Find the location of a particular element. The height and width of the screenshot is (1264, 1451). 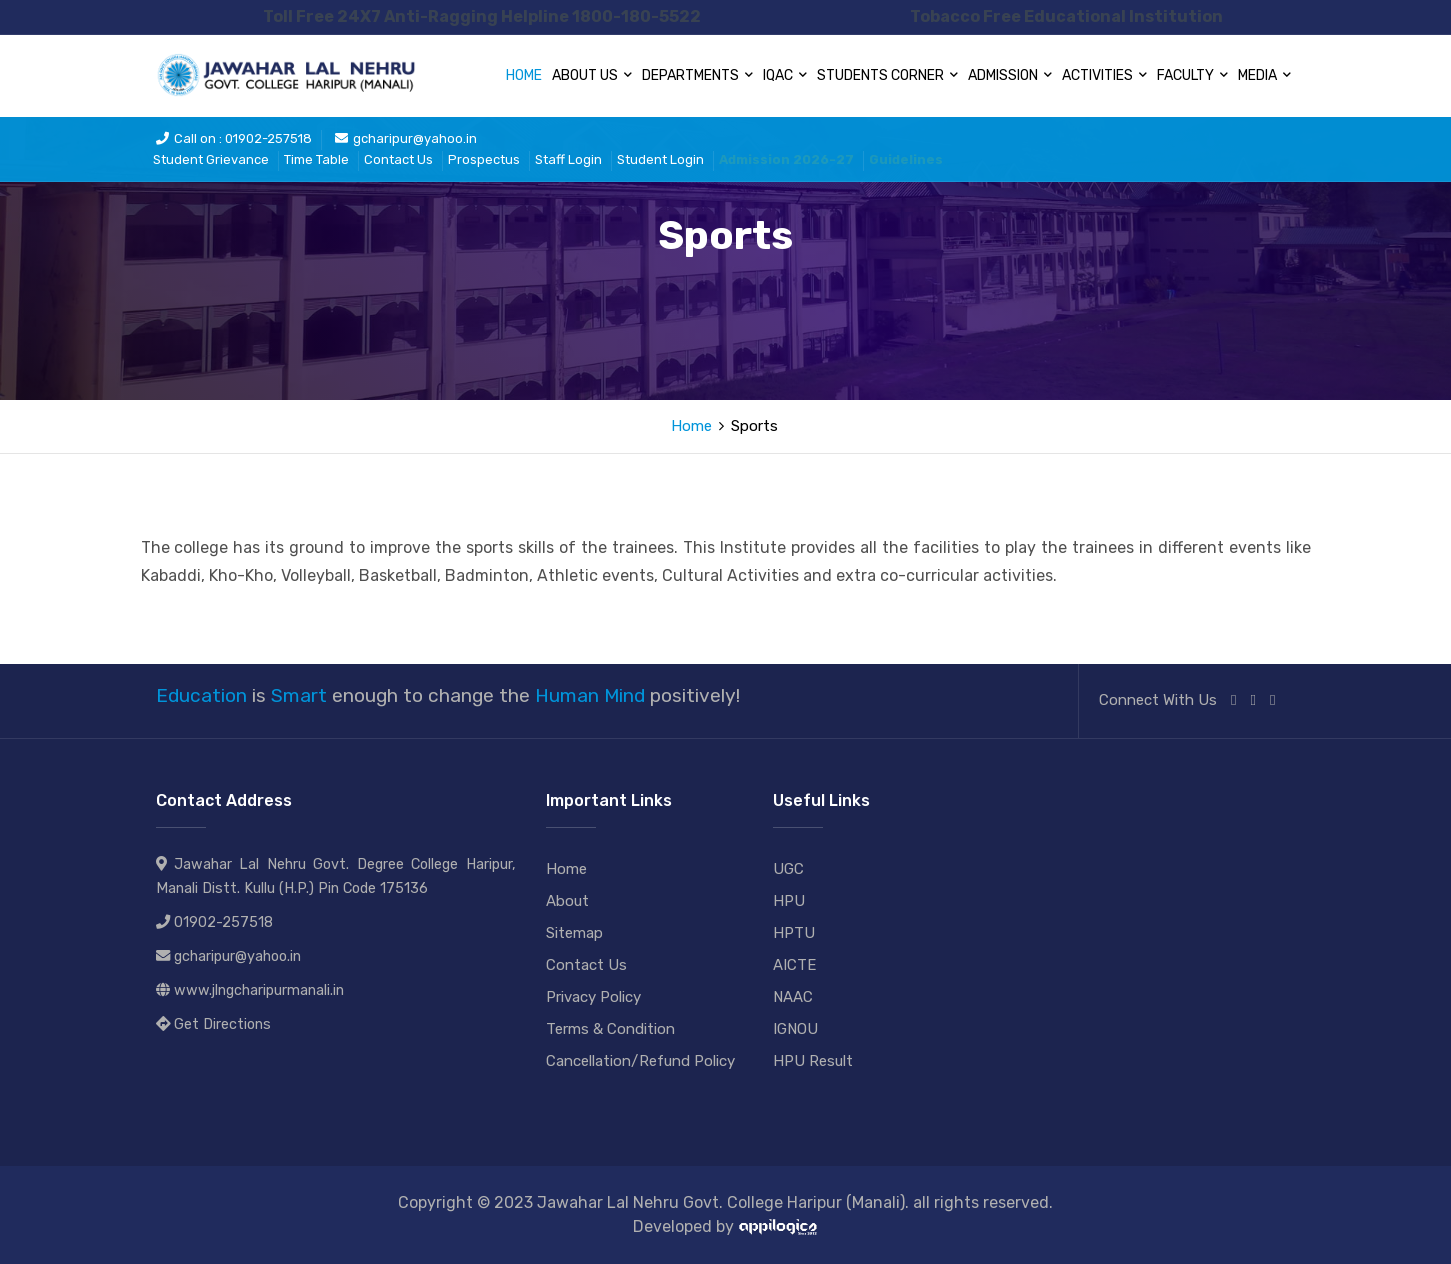

Student Grievance is located at coordinates (211, 159).